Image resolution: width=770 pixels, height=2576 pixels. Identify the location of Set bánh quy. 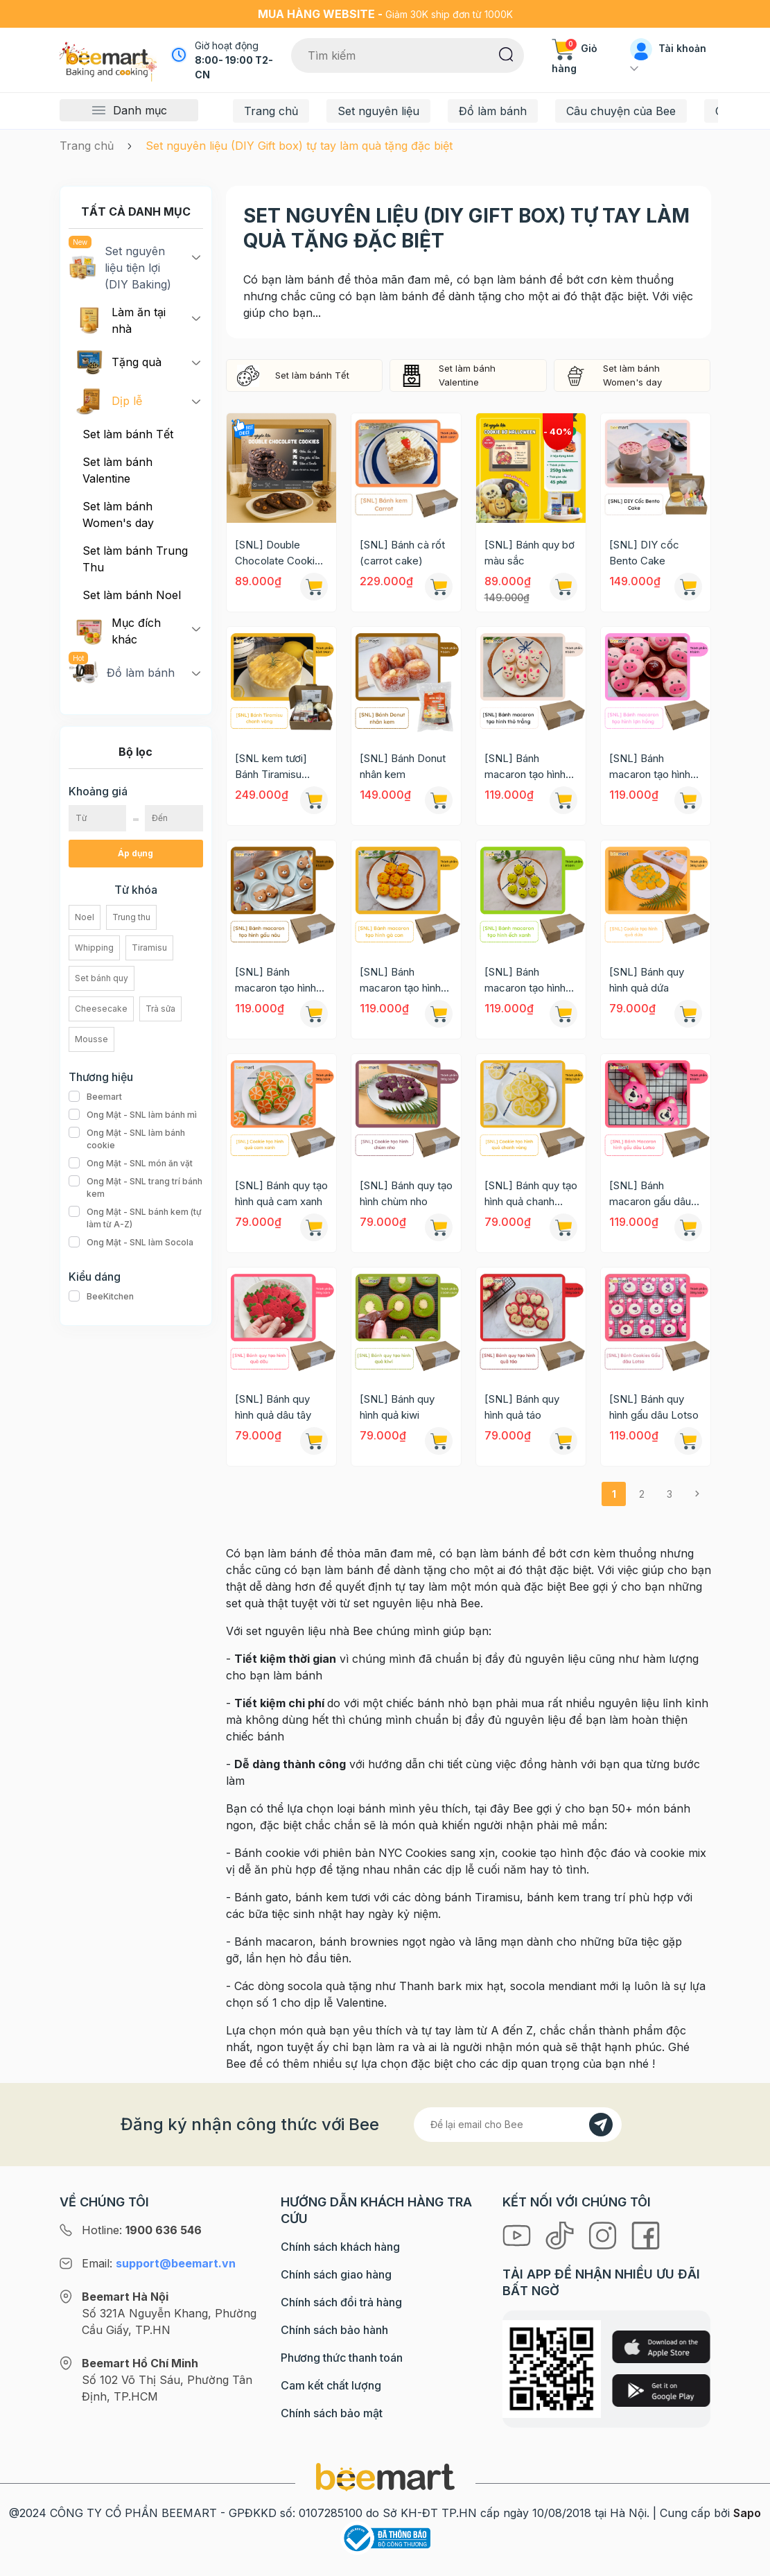
(101, 978).